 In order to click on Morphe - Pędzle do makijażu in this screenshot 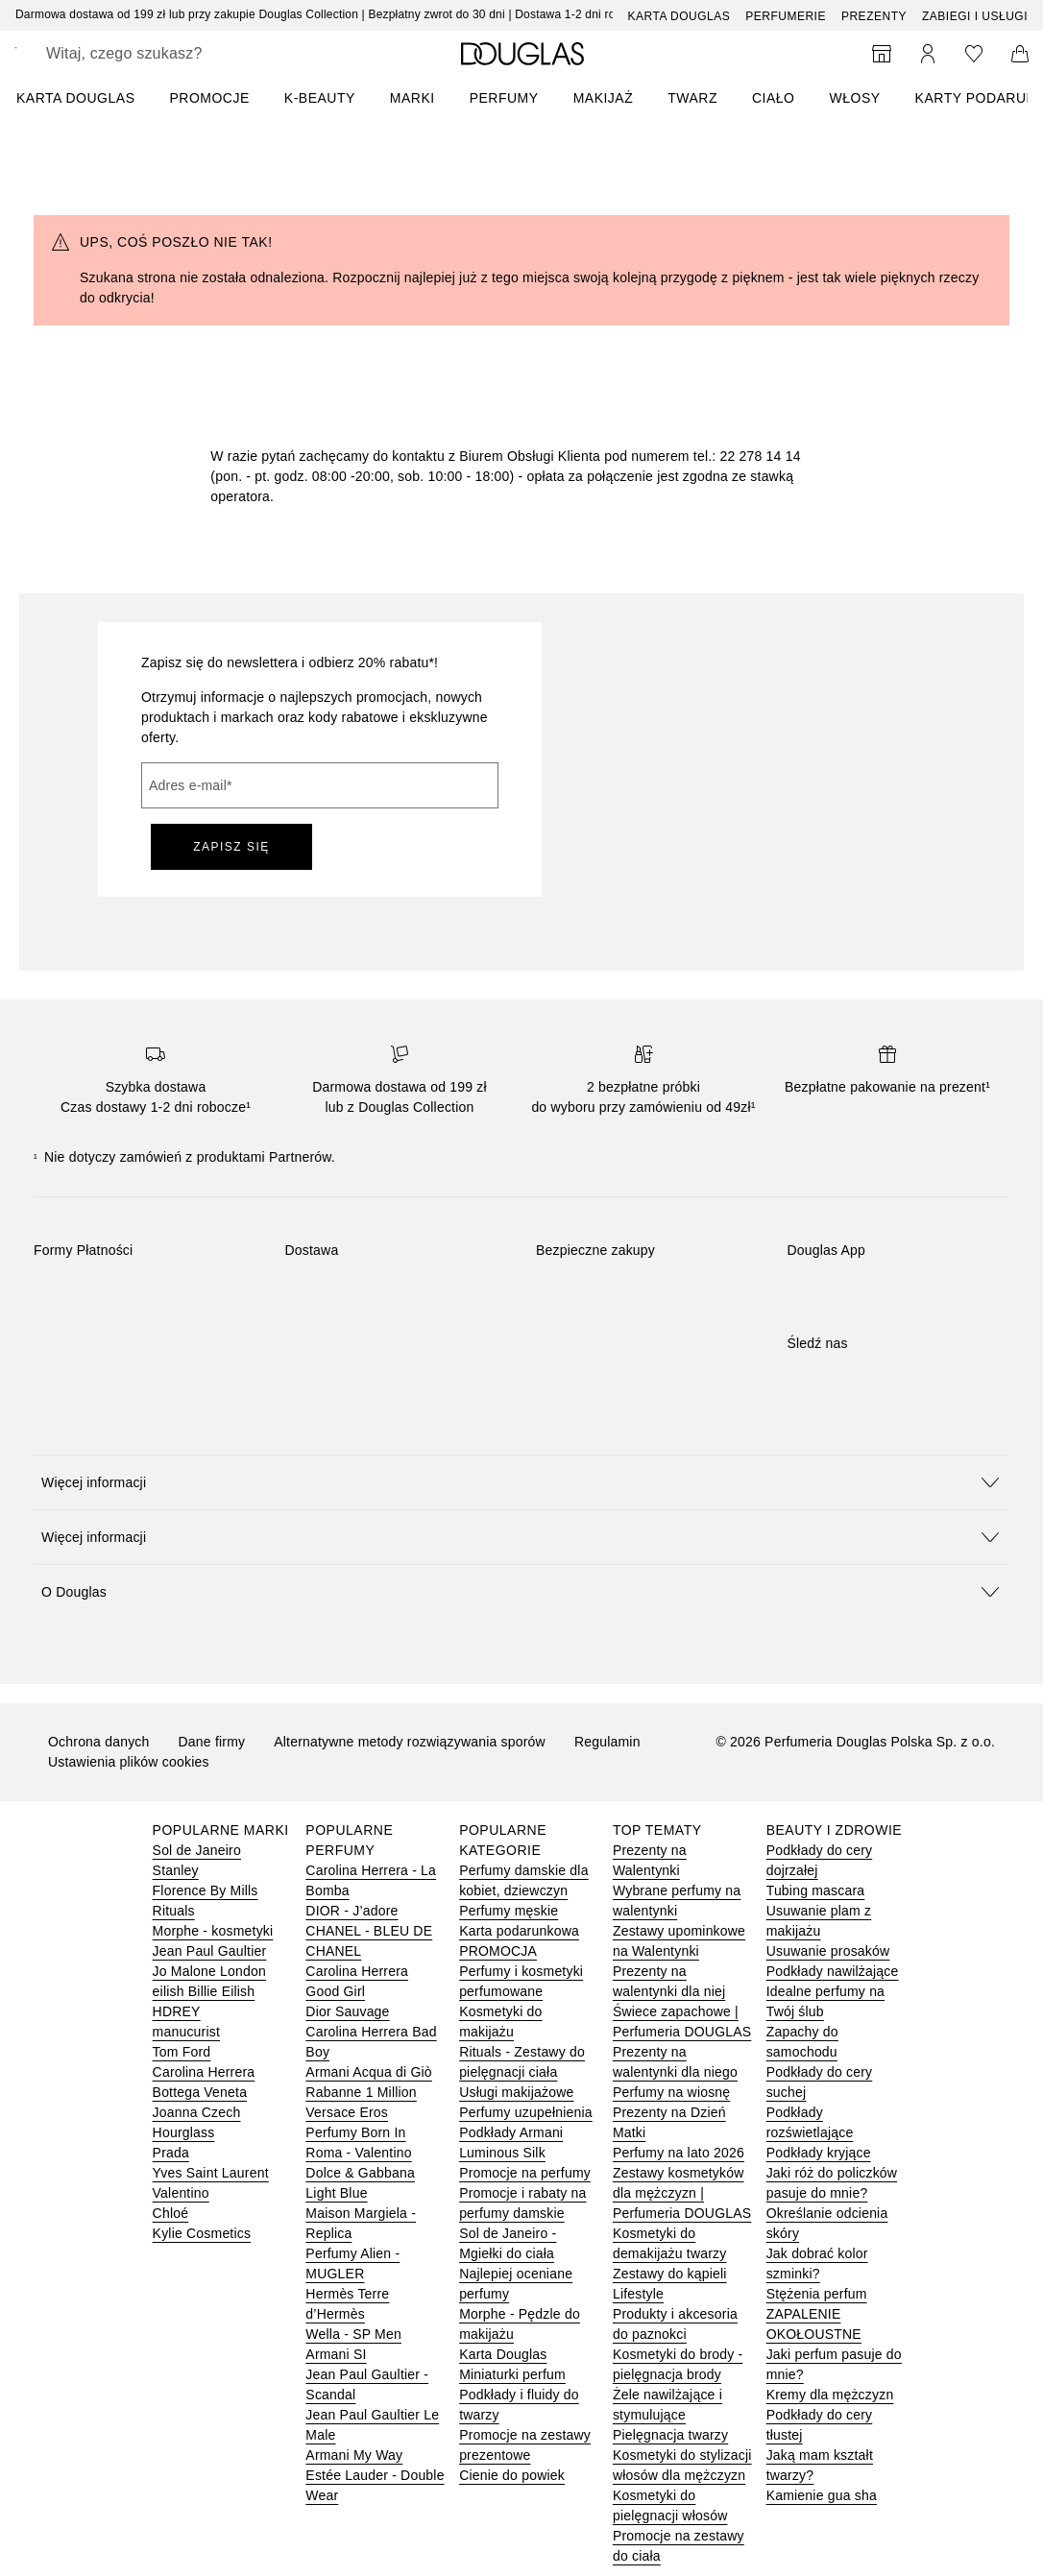, I will do `click(519, 2324)`.